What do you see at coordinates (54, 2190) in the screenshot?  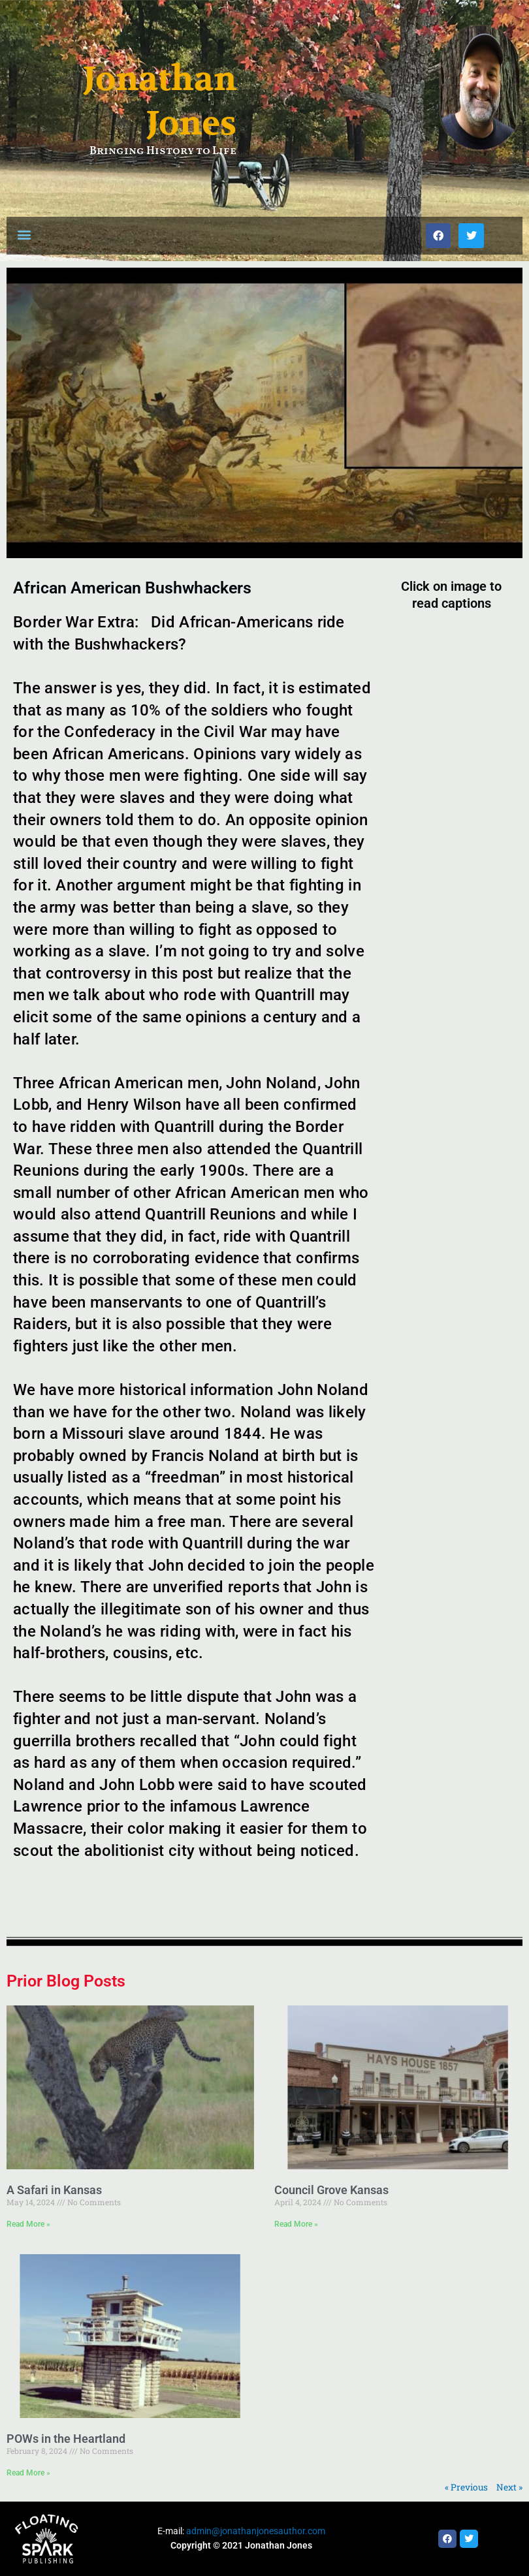 I see `A Safari in Kansas` at bounding box center [54, 2190].